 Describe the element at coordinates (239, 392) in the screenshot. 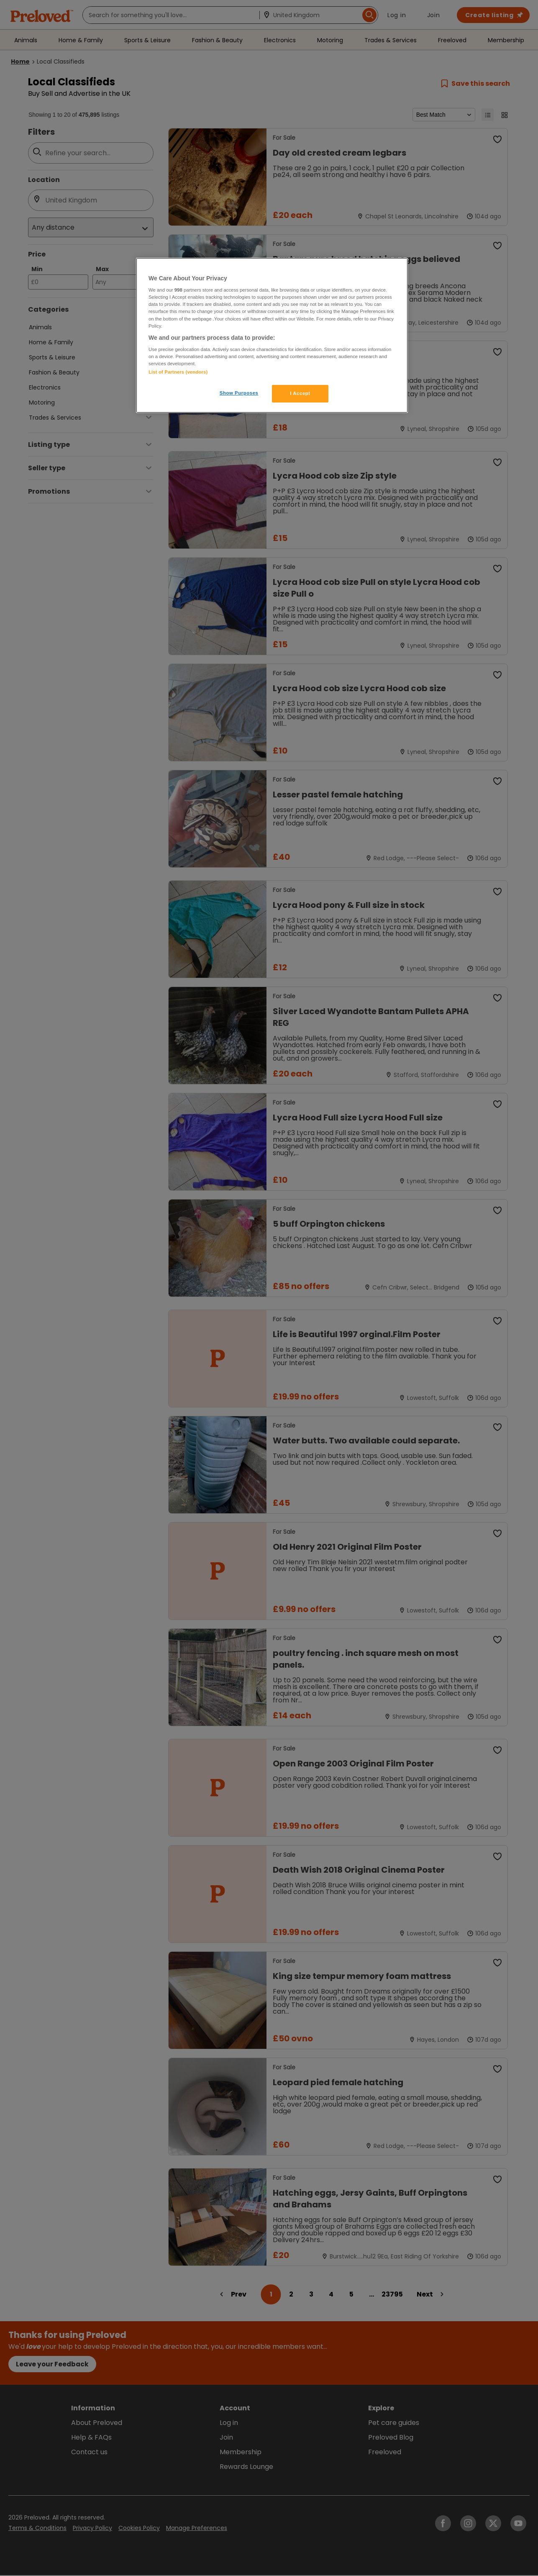

I see `Show Purposes` at that location.